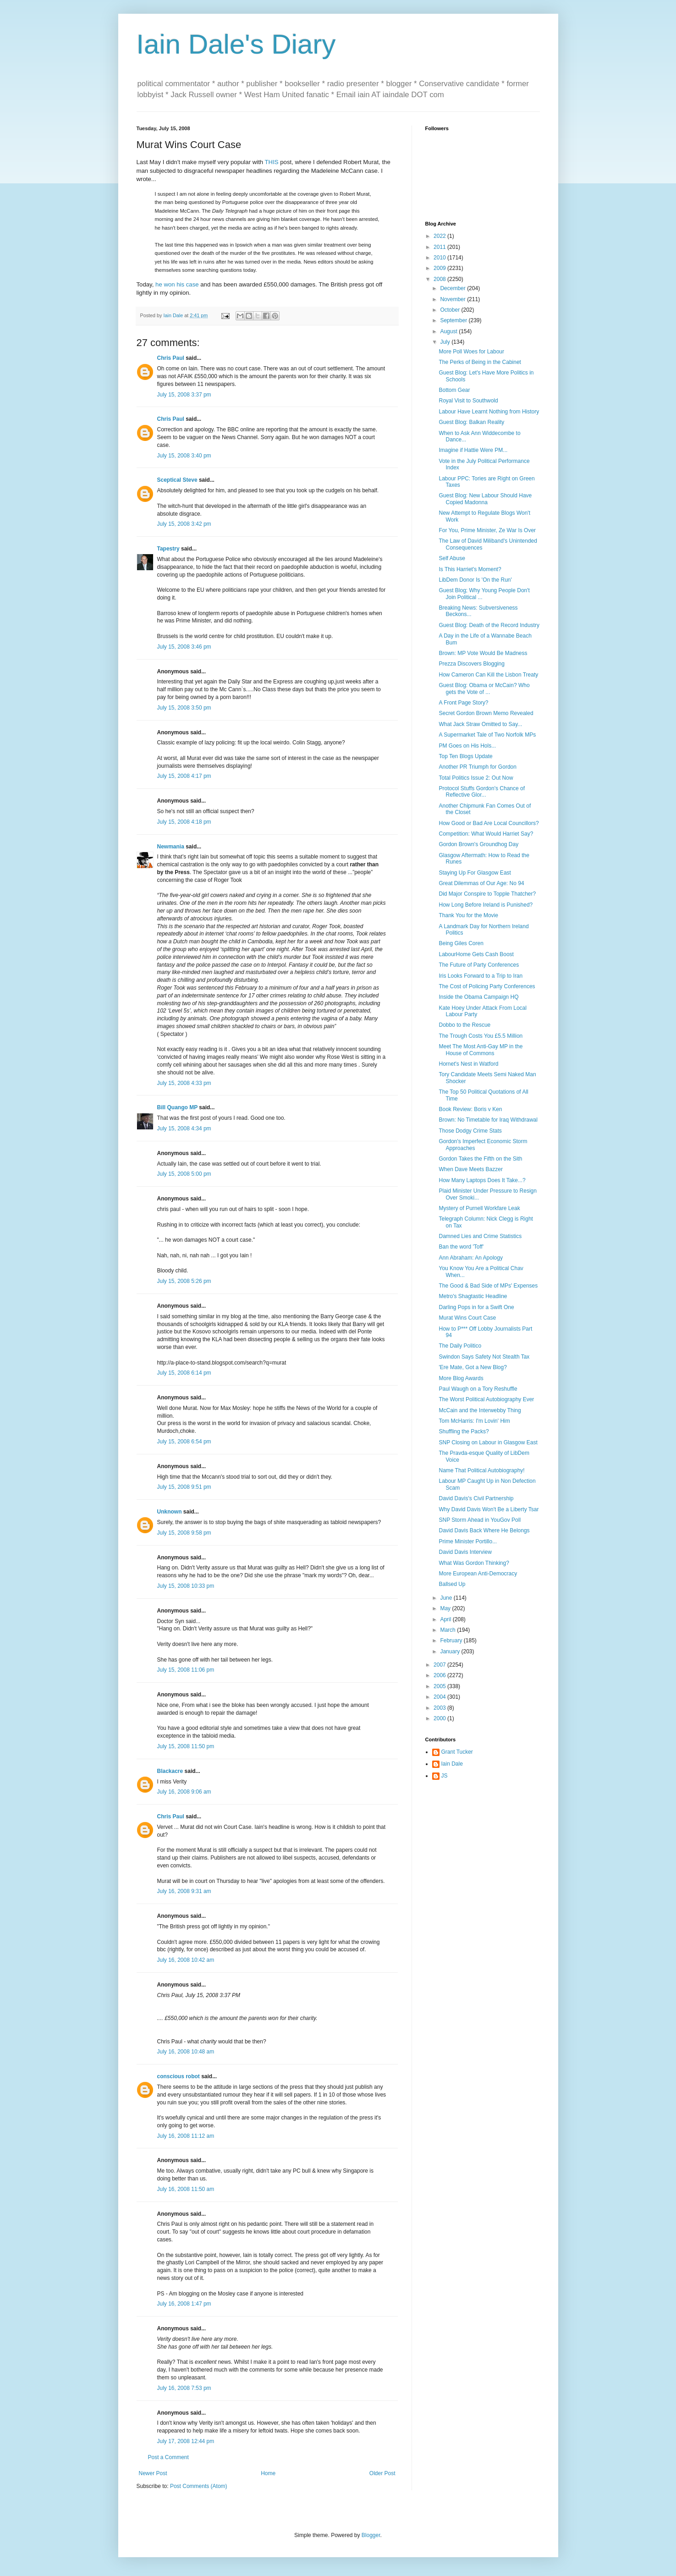  I want to click on Post Comments (Atom), so click(198, 2486).